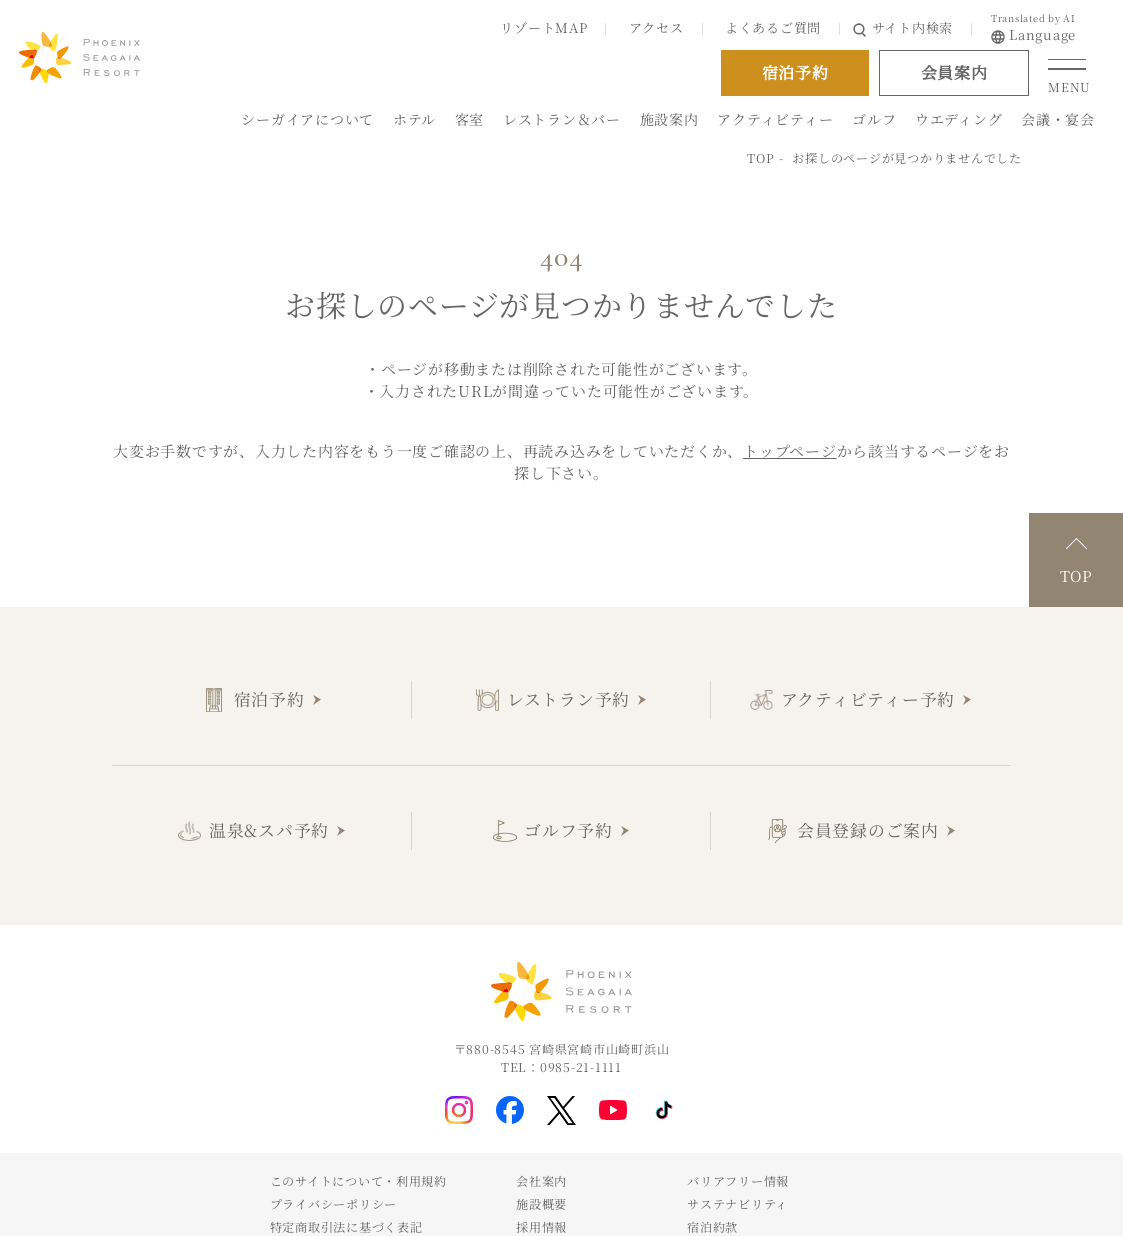 Image resolution: width=1123 pixels, height=1236 pixels. I want to click on 特定商取引法に基づく表記, so click(346, 1226).